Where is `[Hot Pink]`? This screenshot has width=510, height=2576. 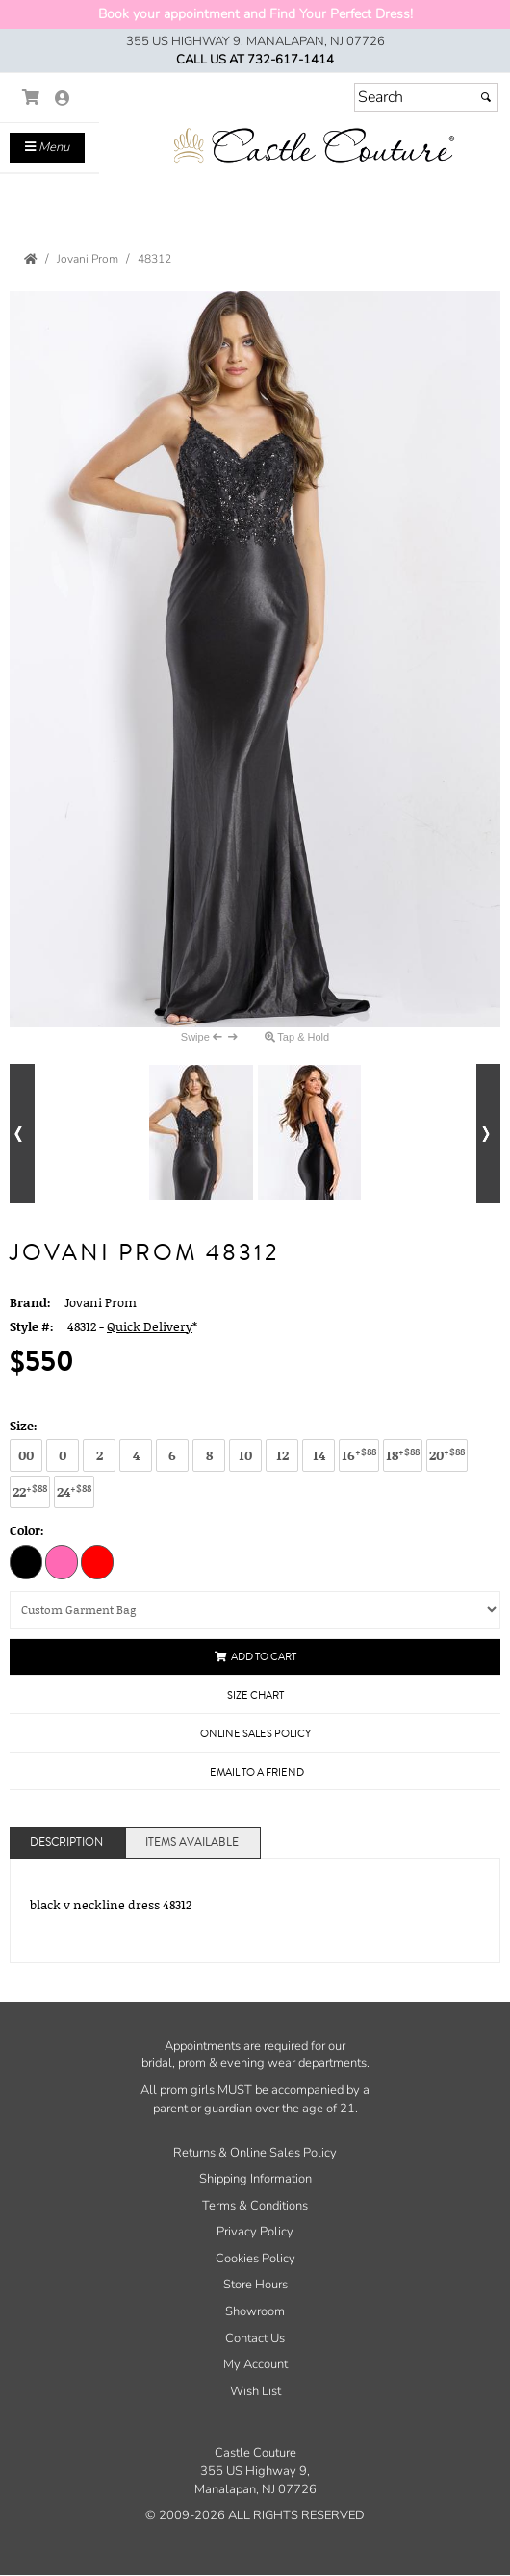
[Hot Pink] is located at coordinates (61, 1561).